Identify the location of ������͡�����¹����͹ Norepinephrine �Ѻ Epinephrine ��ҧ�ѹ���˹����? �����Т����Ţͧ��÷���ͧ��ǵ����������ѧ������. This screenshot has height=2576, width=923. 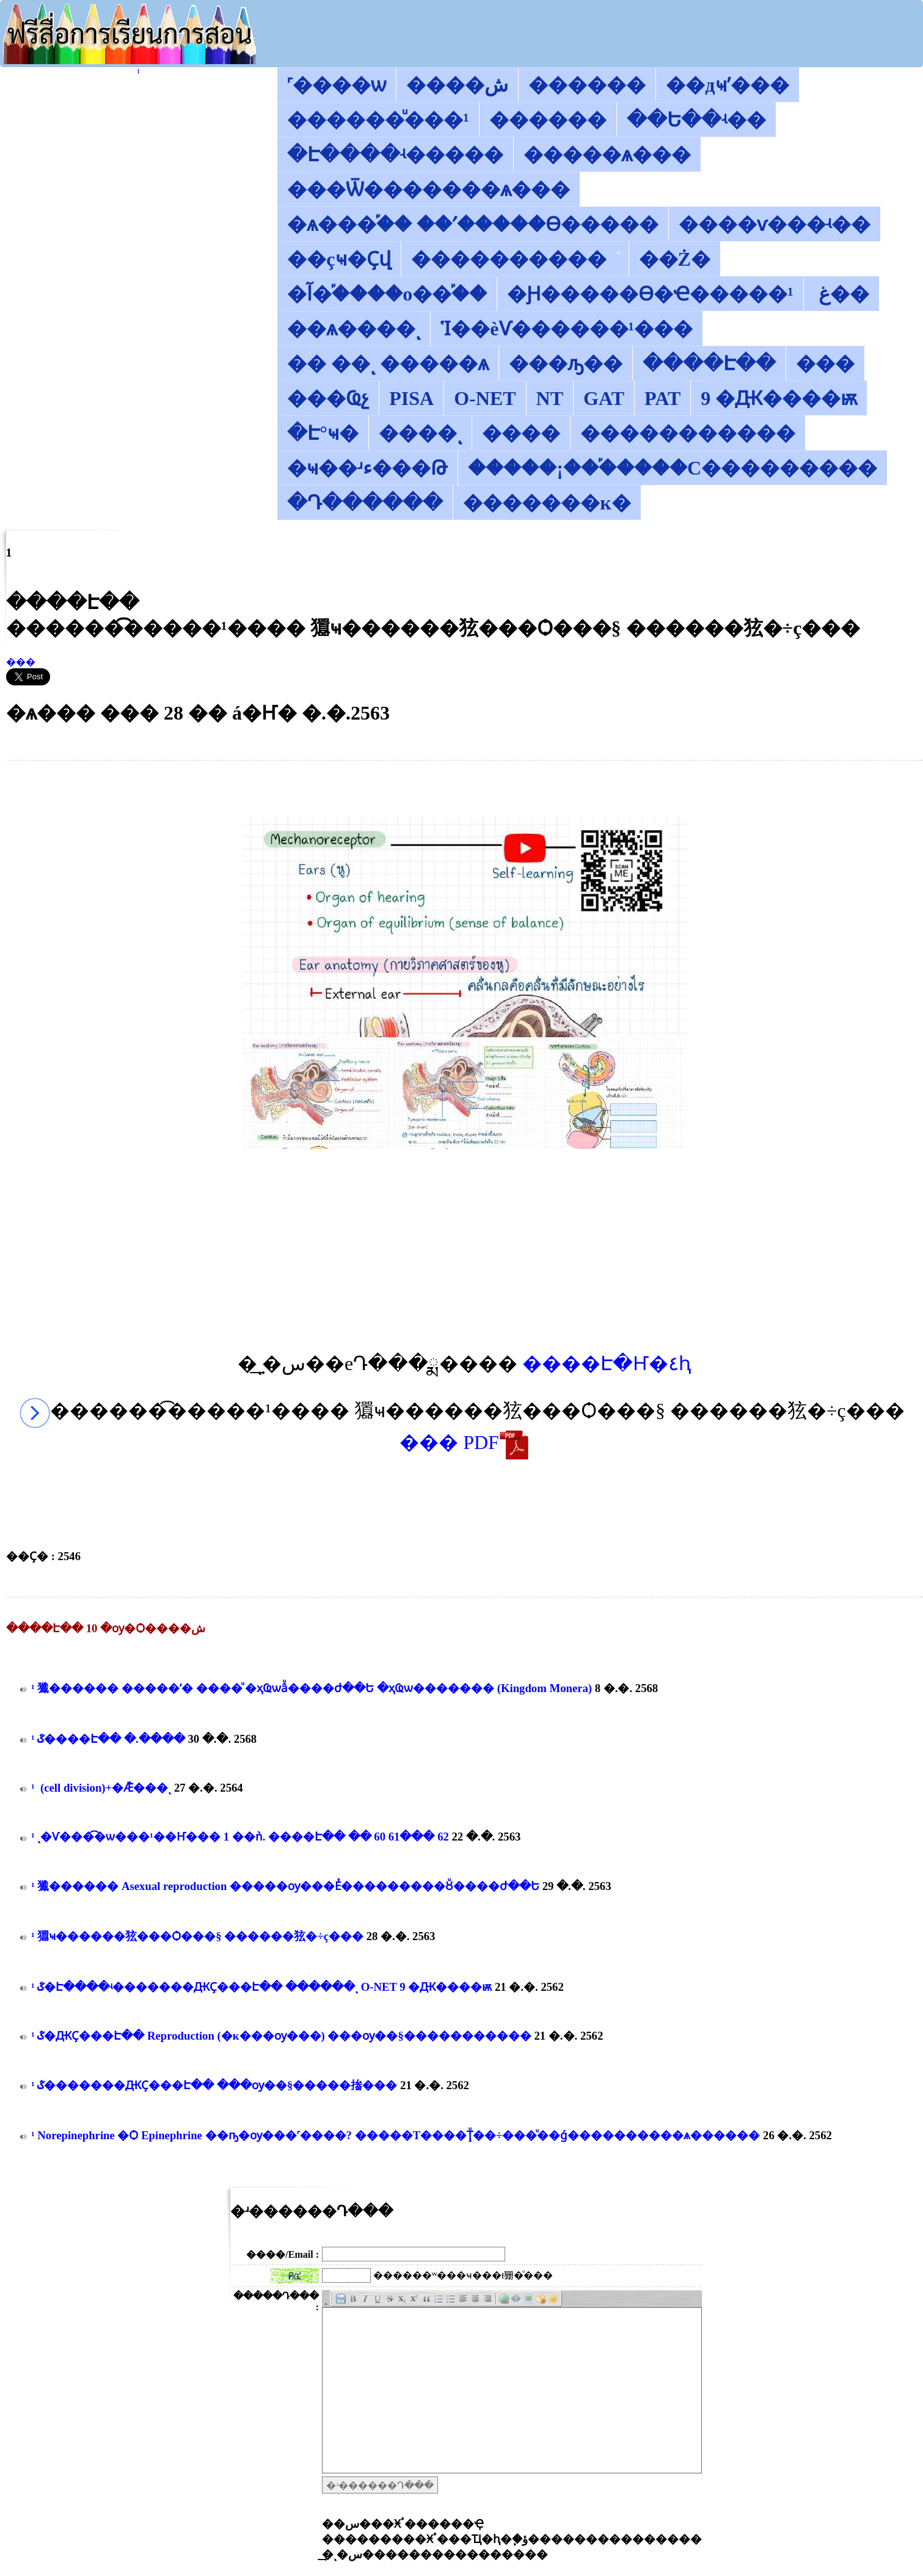
(395, 2135).